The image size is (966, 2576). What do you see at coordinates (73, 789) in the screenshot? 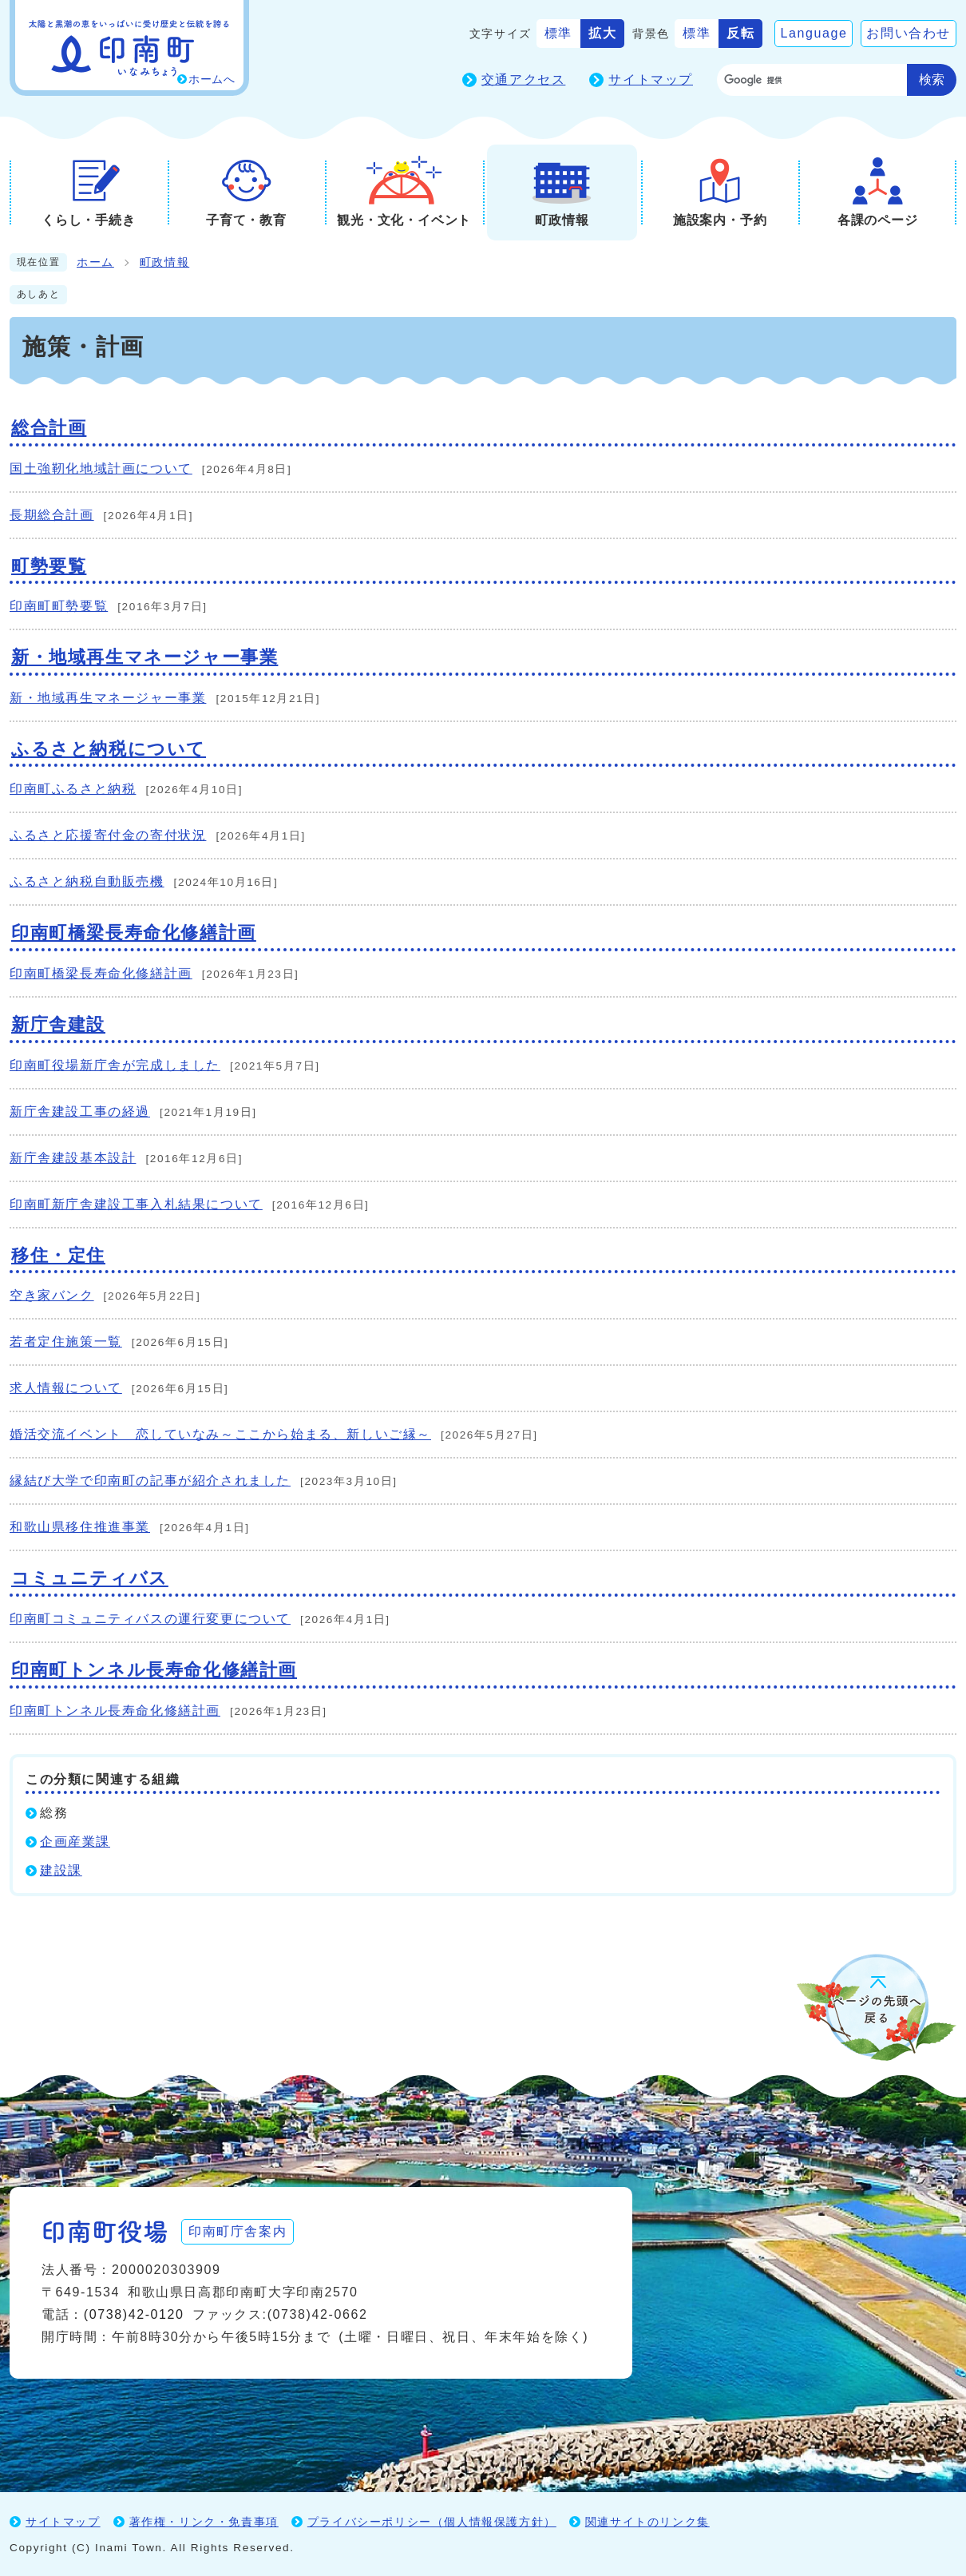
I see `印南町ふるさと納税` at bounding box center [73, 789].